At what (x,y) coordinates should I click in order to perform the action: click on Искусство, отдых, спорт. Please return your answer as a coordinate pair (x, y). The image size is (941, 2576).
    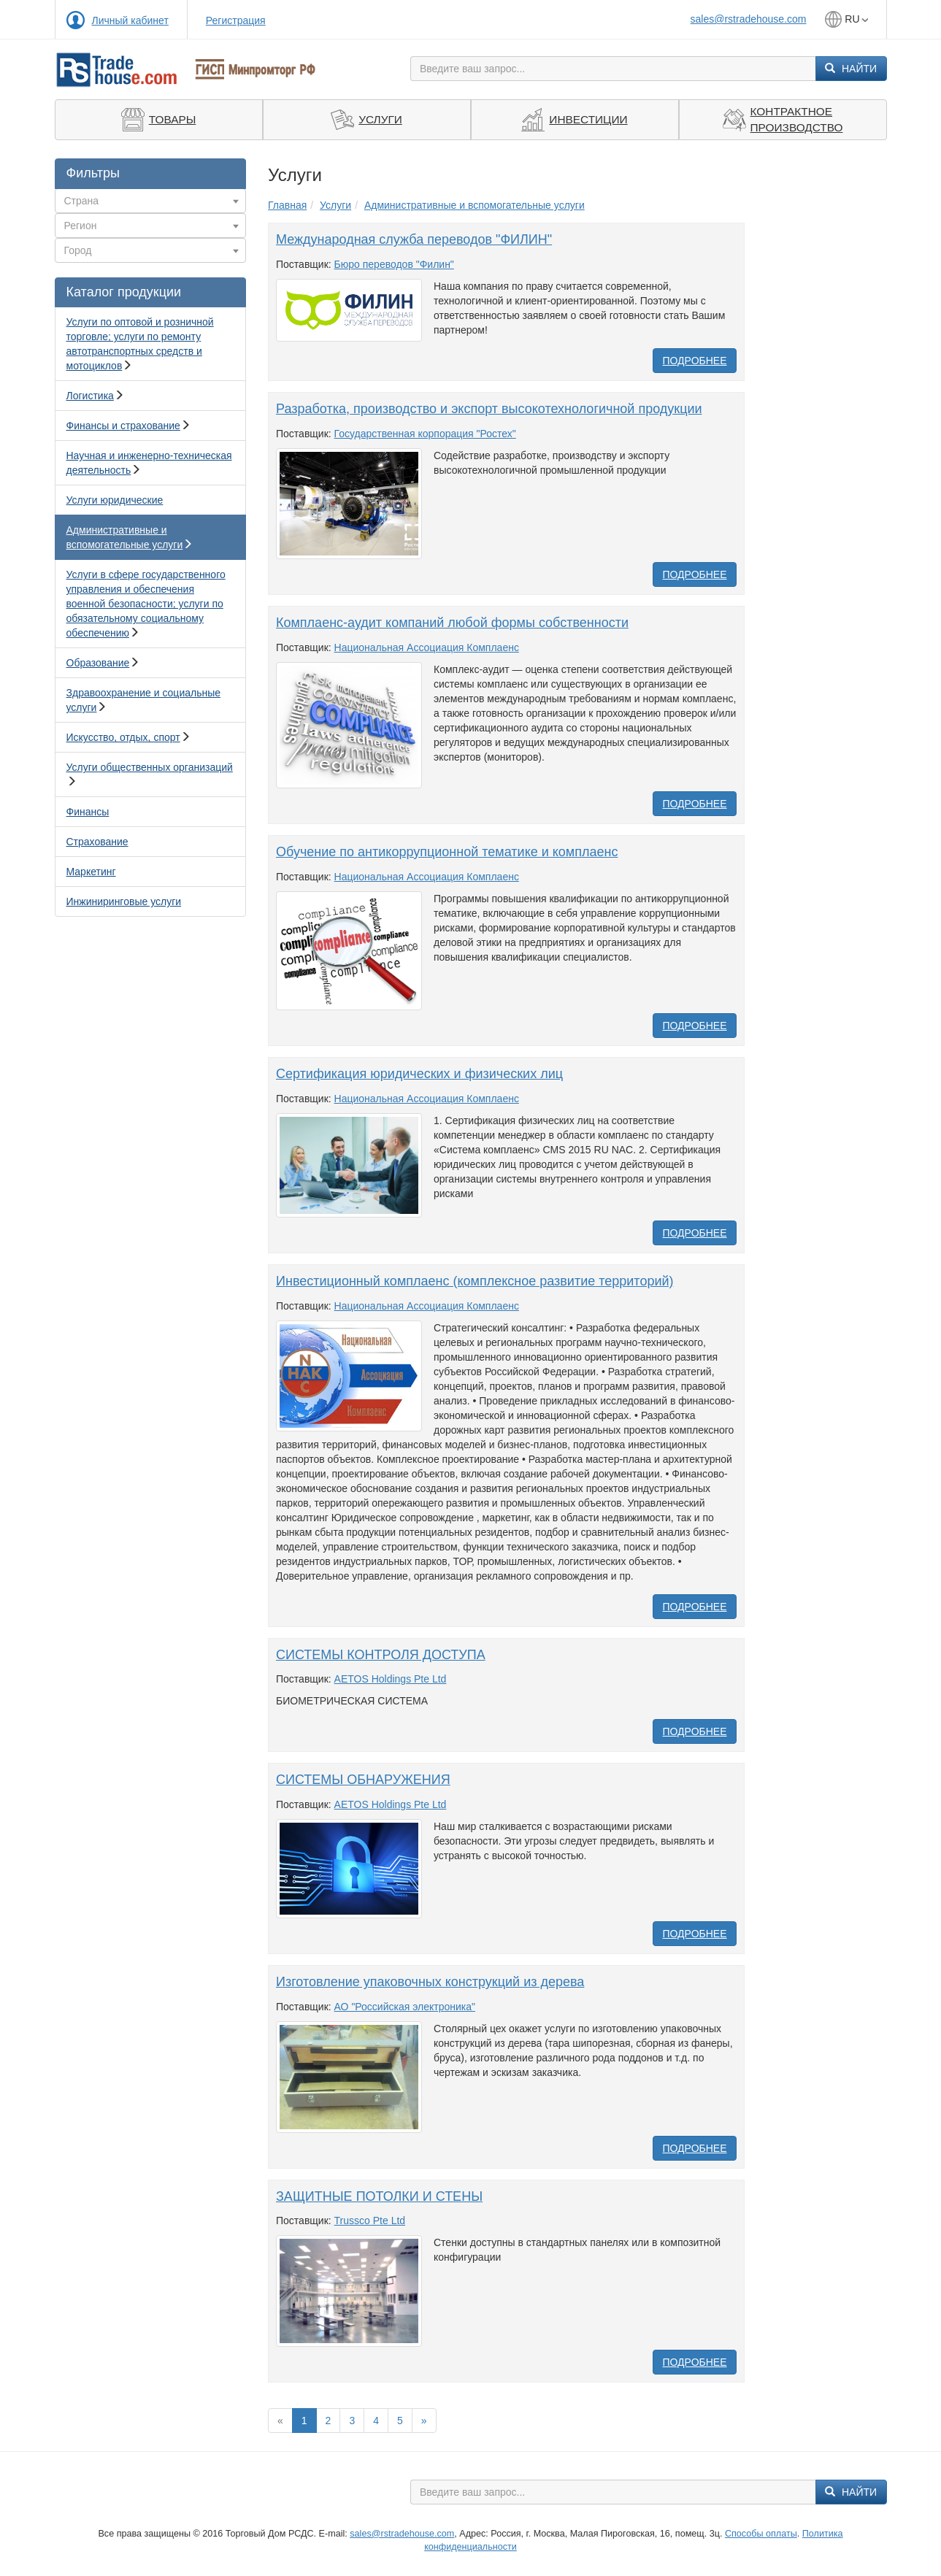
    Looking at the image, I should click on (123, 737).